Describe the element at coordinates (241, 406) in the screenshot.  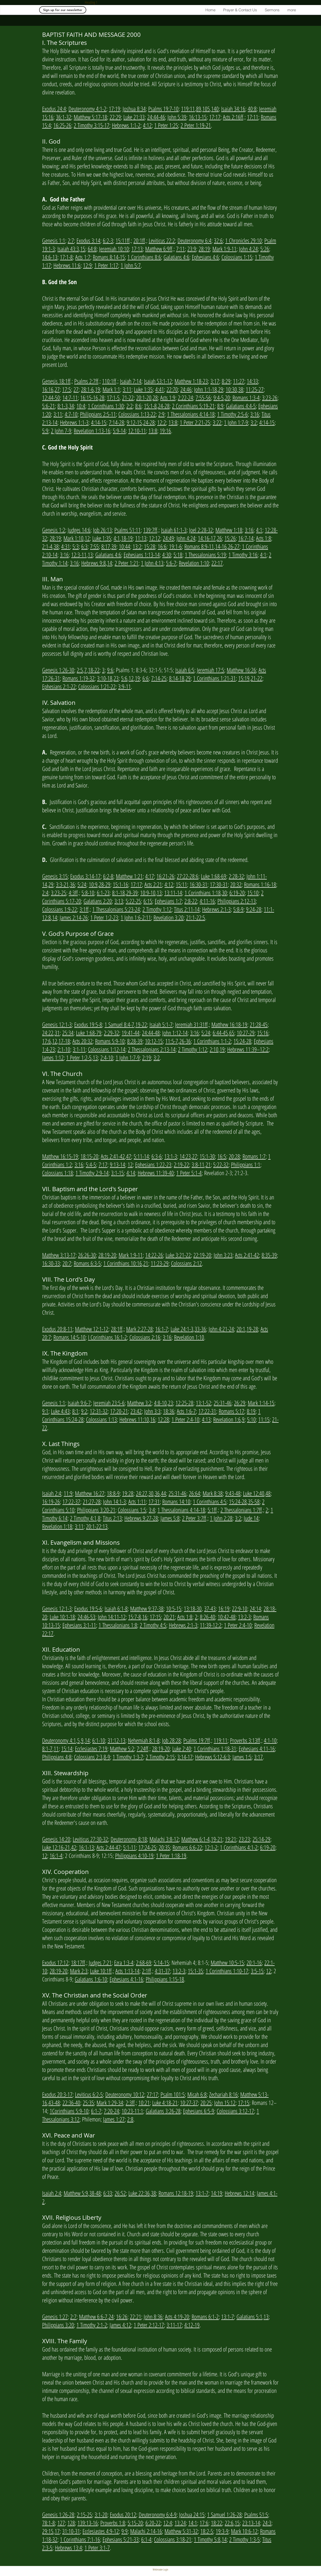
I see `Galatians 4:4-5` at that location.